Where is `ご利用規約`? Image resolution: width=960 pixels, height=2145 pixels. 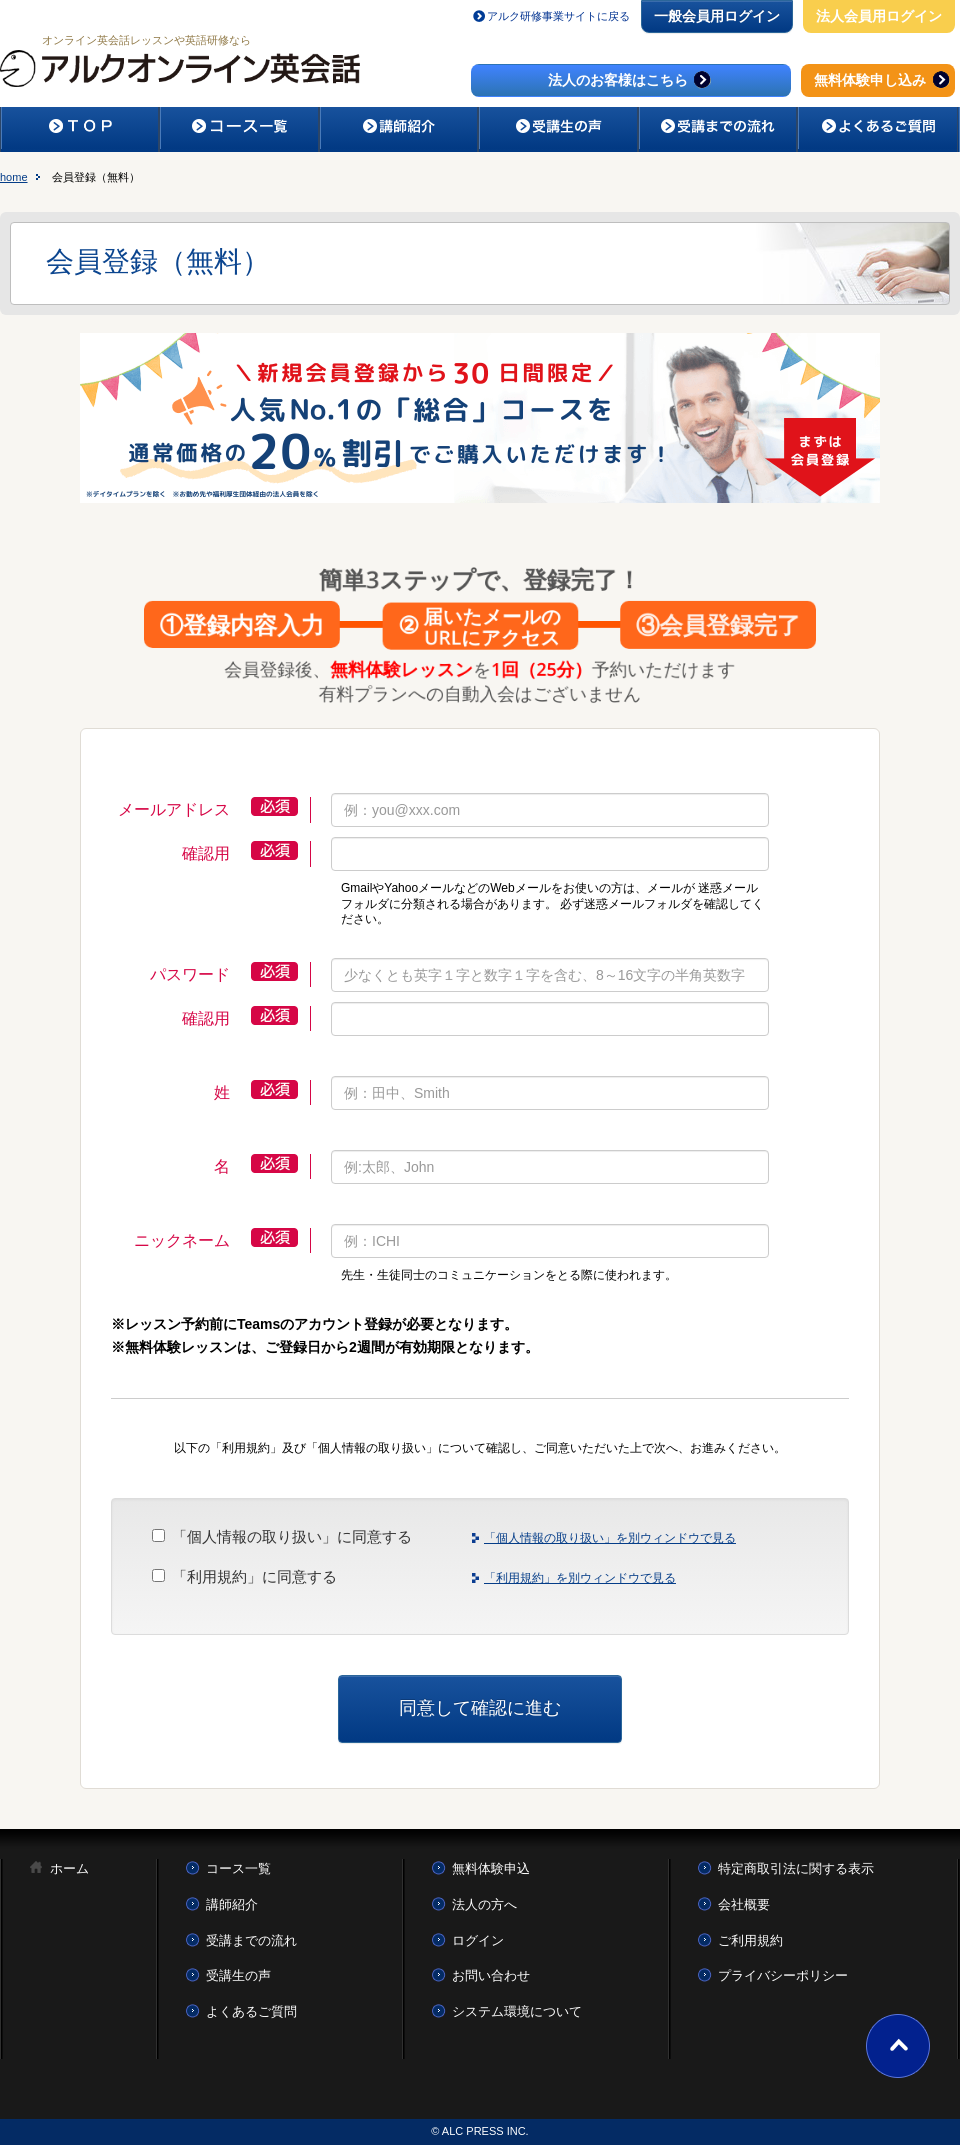
ご利用規約 is located at coordinates (750, 1940).